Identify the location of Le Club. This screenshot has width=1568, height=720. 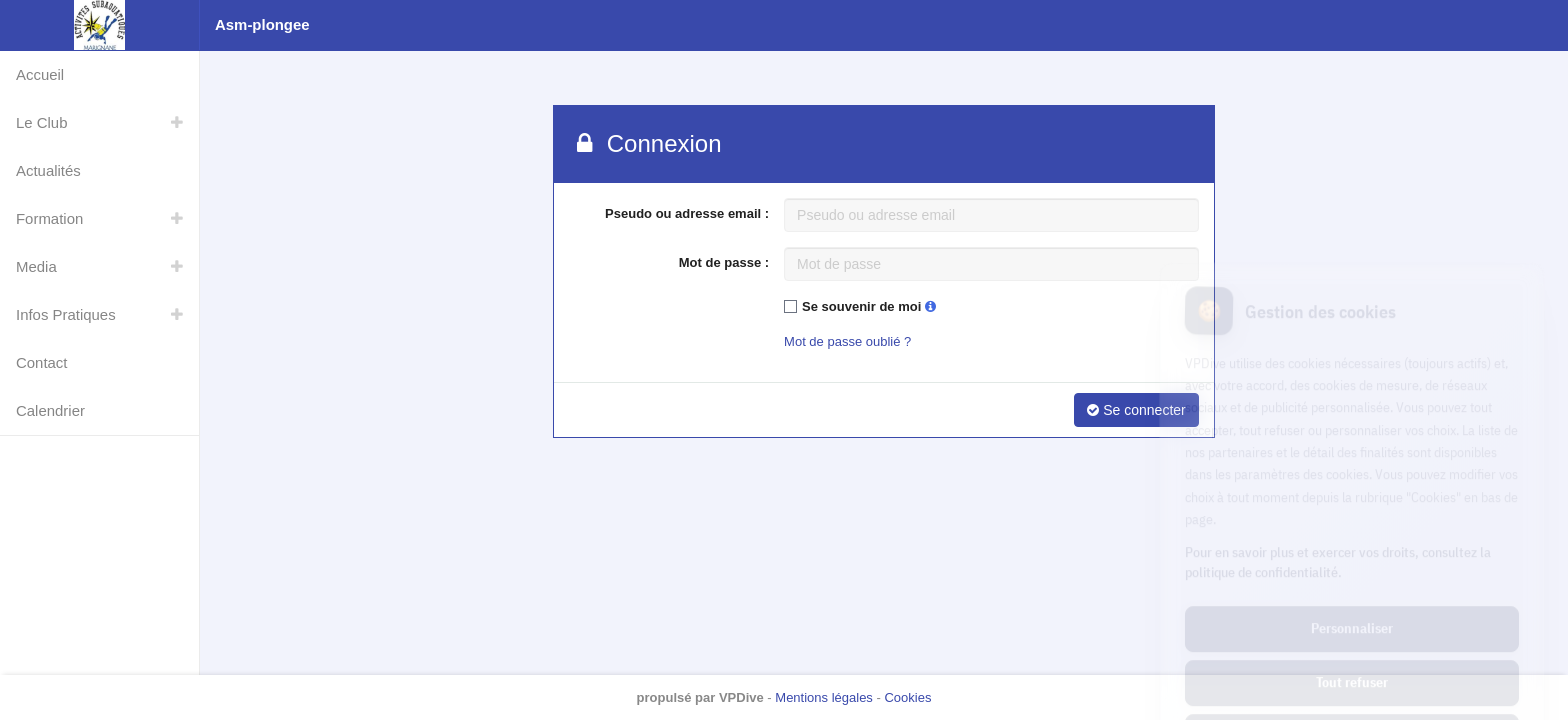
(42, 122).